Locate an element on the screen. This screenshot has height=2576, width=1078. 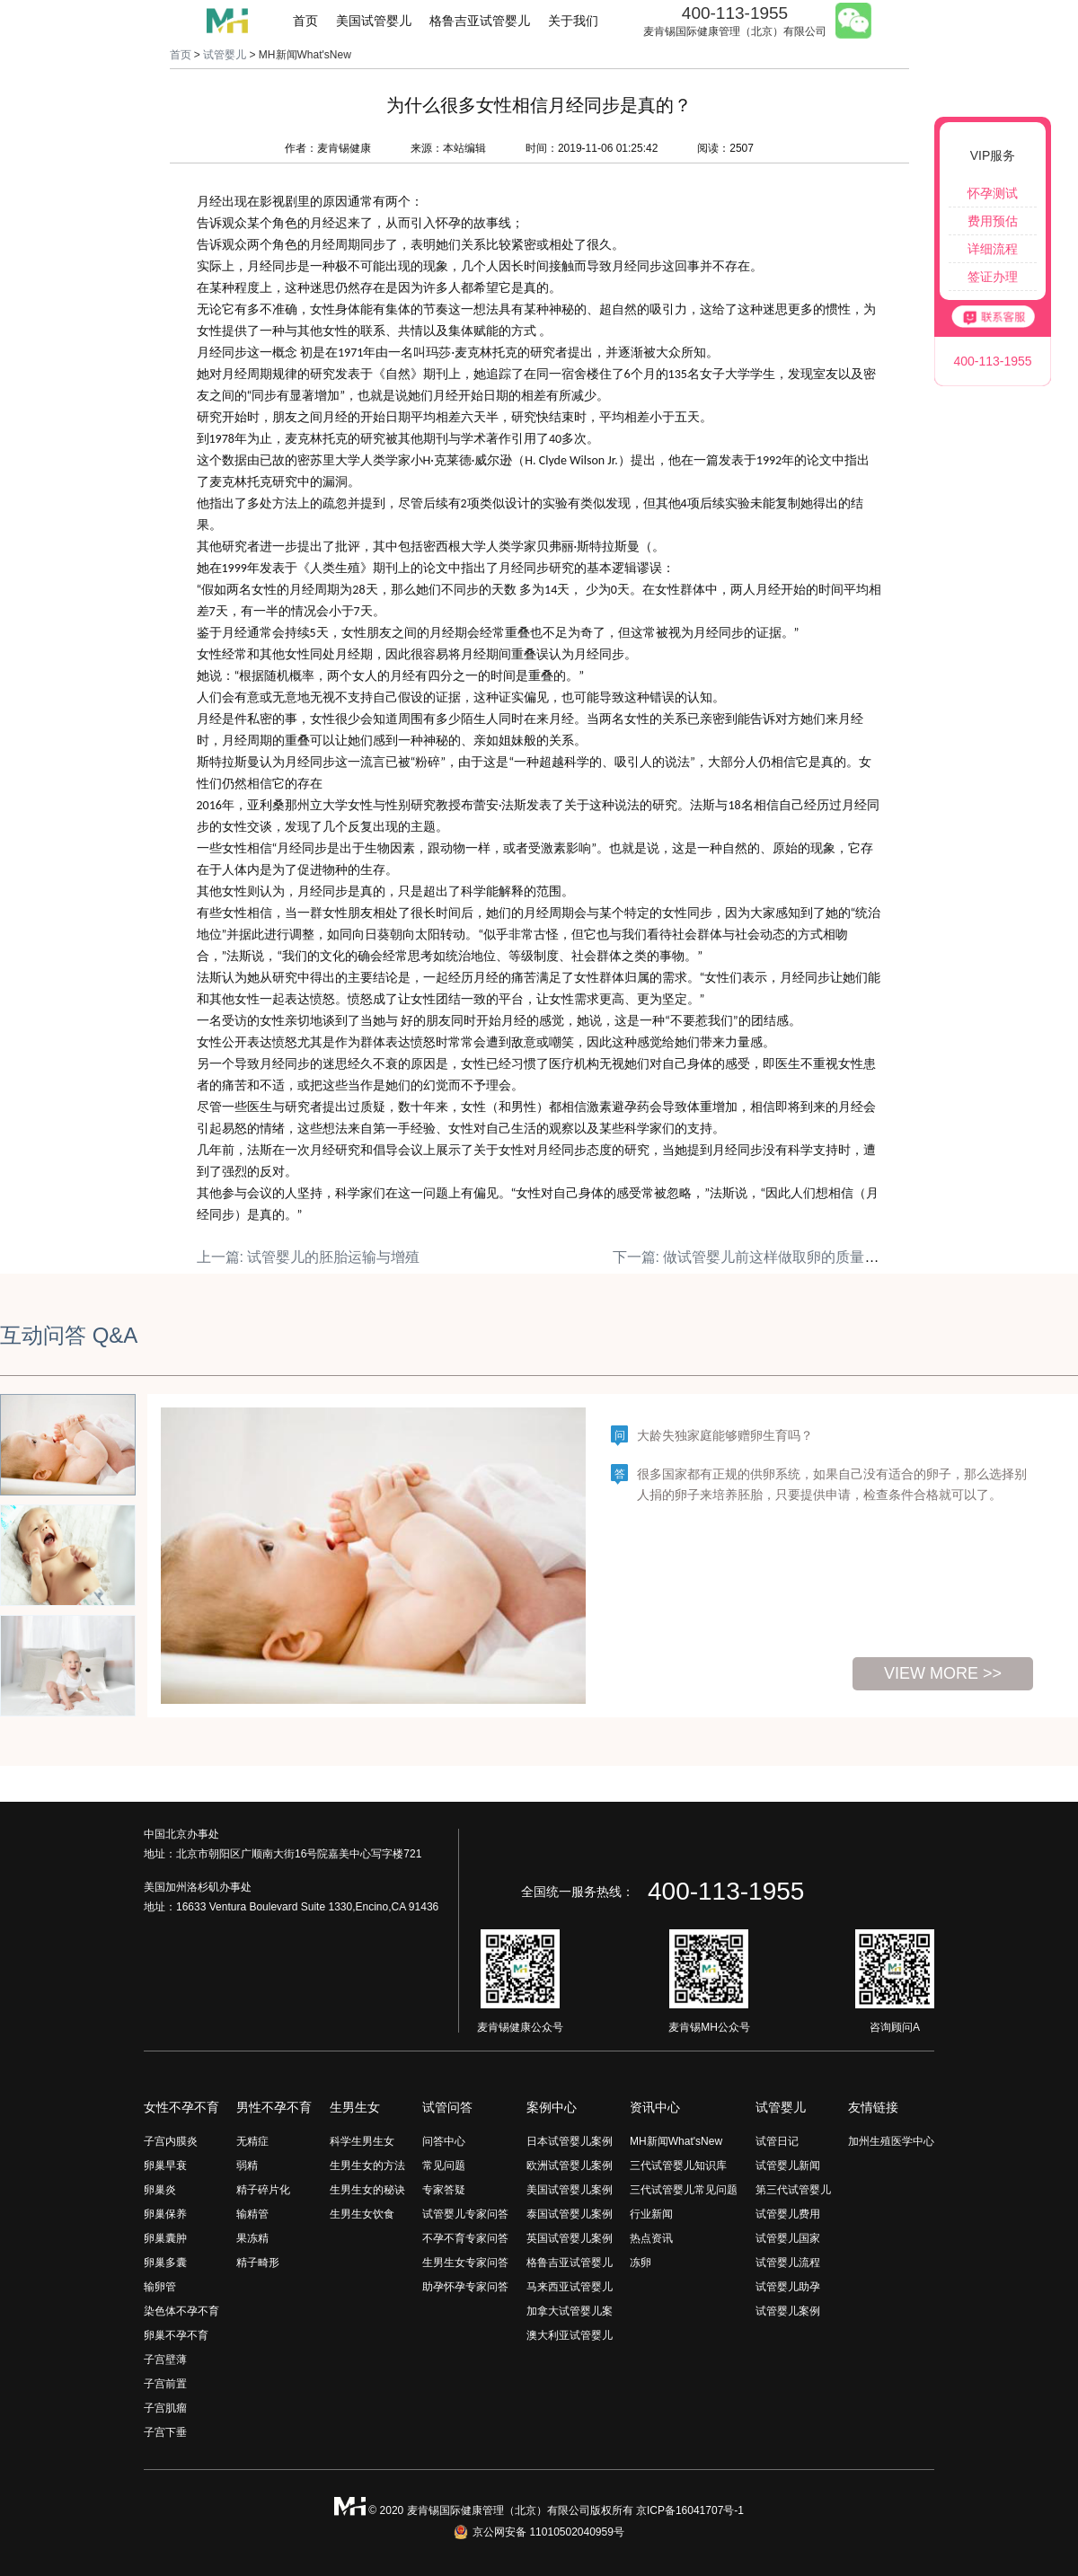
卵巢不孕不育 is located at coordinates (176, 2335).